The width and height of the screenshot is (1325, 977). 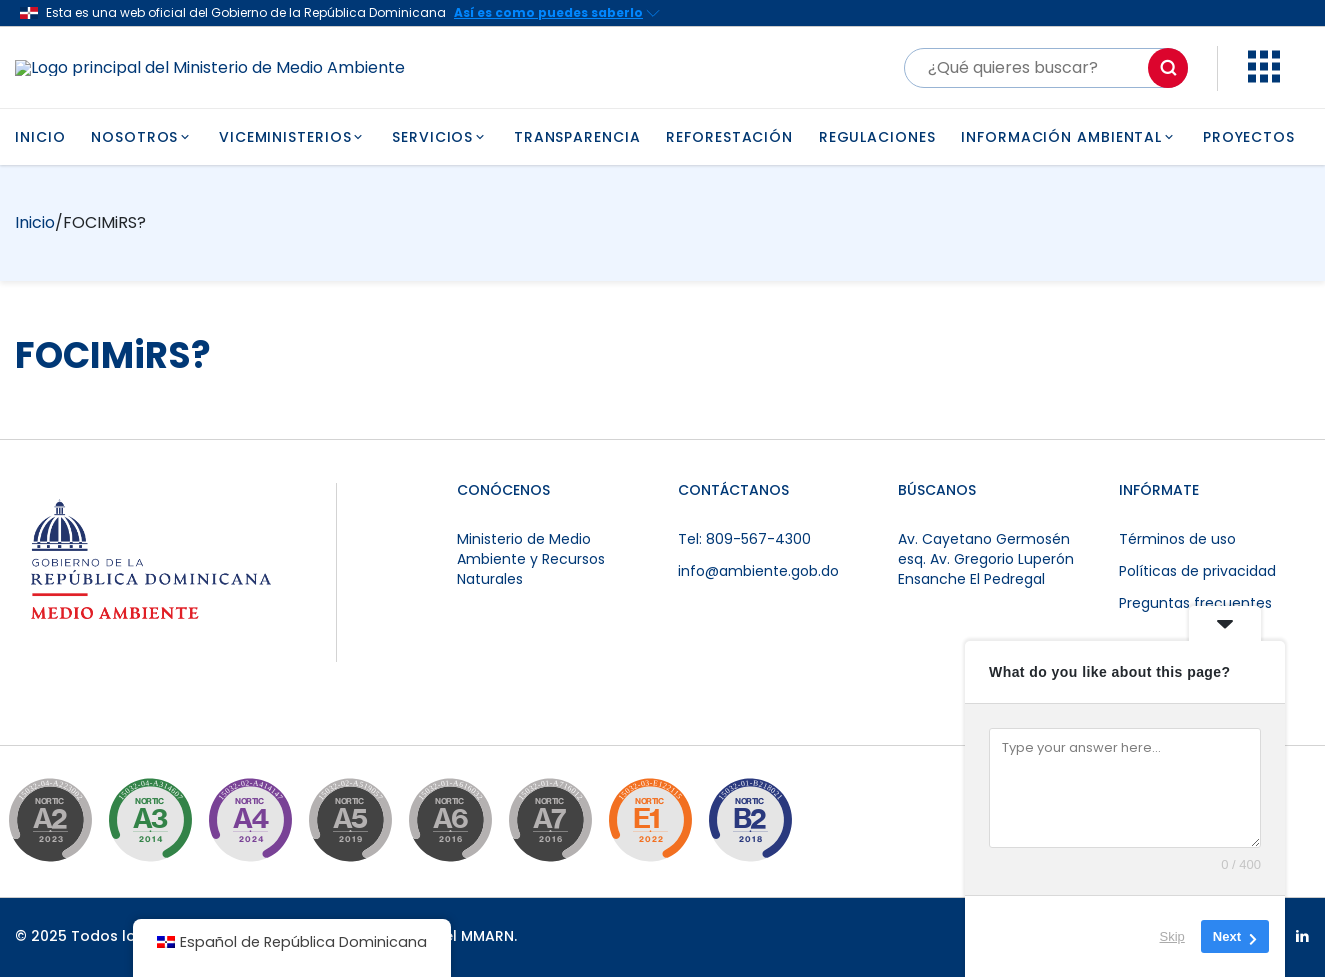 What do you see at coordinates (292, 137) in the screenshot?
I see `VICEMINISTERIOS [button]` at bounding box center [292, 137].